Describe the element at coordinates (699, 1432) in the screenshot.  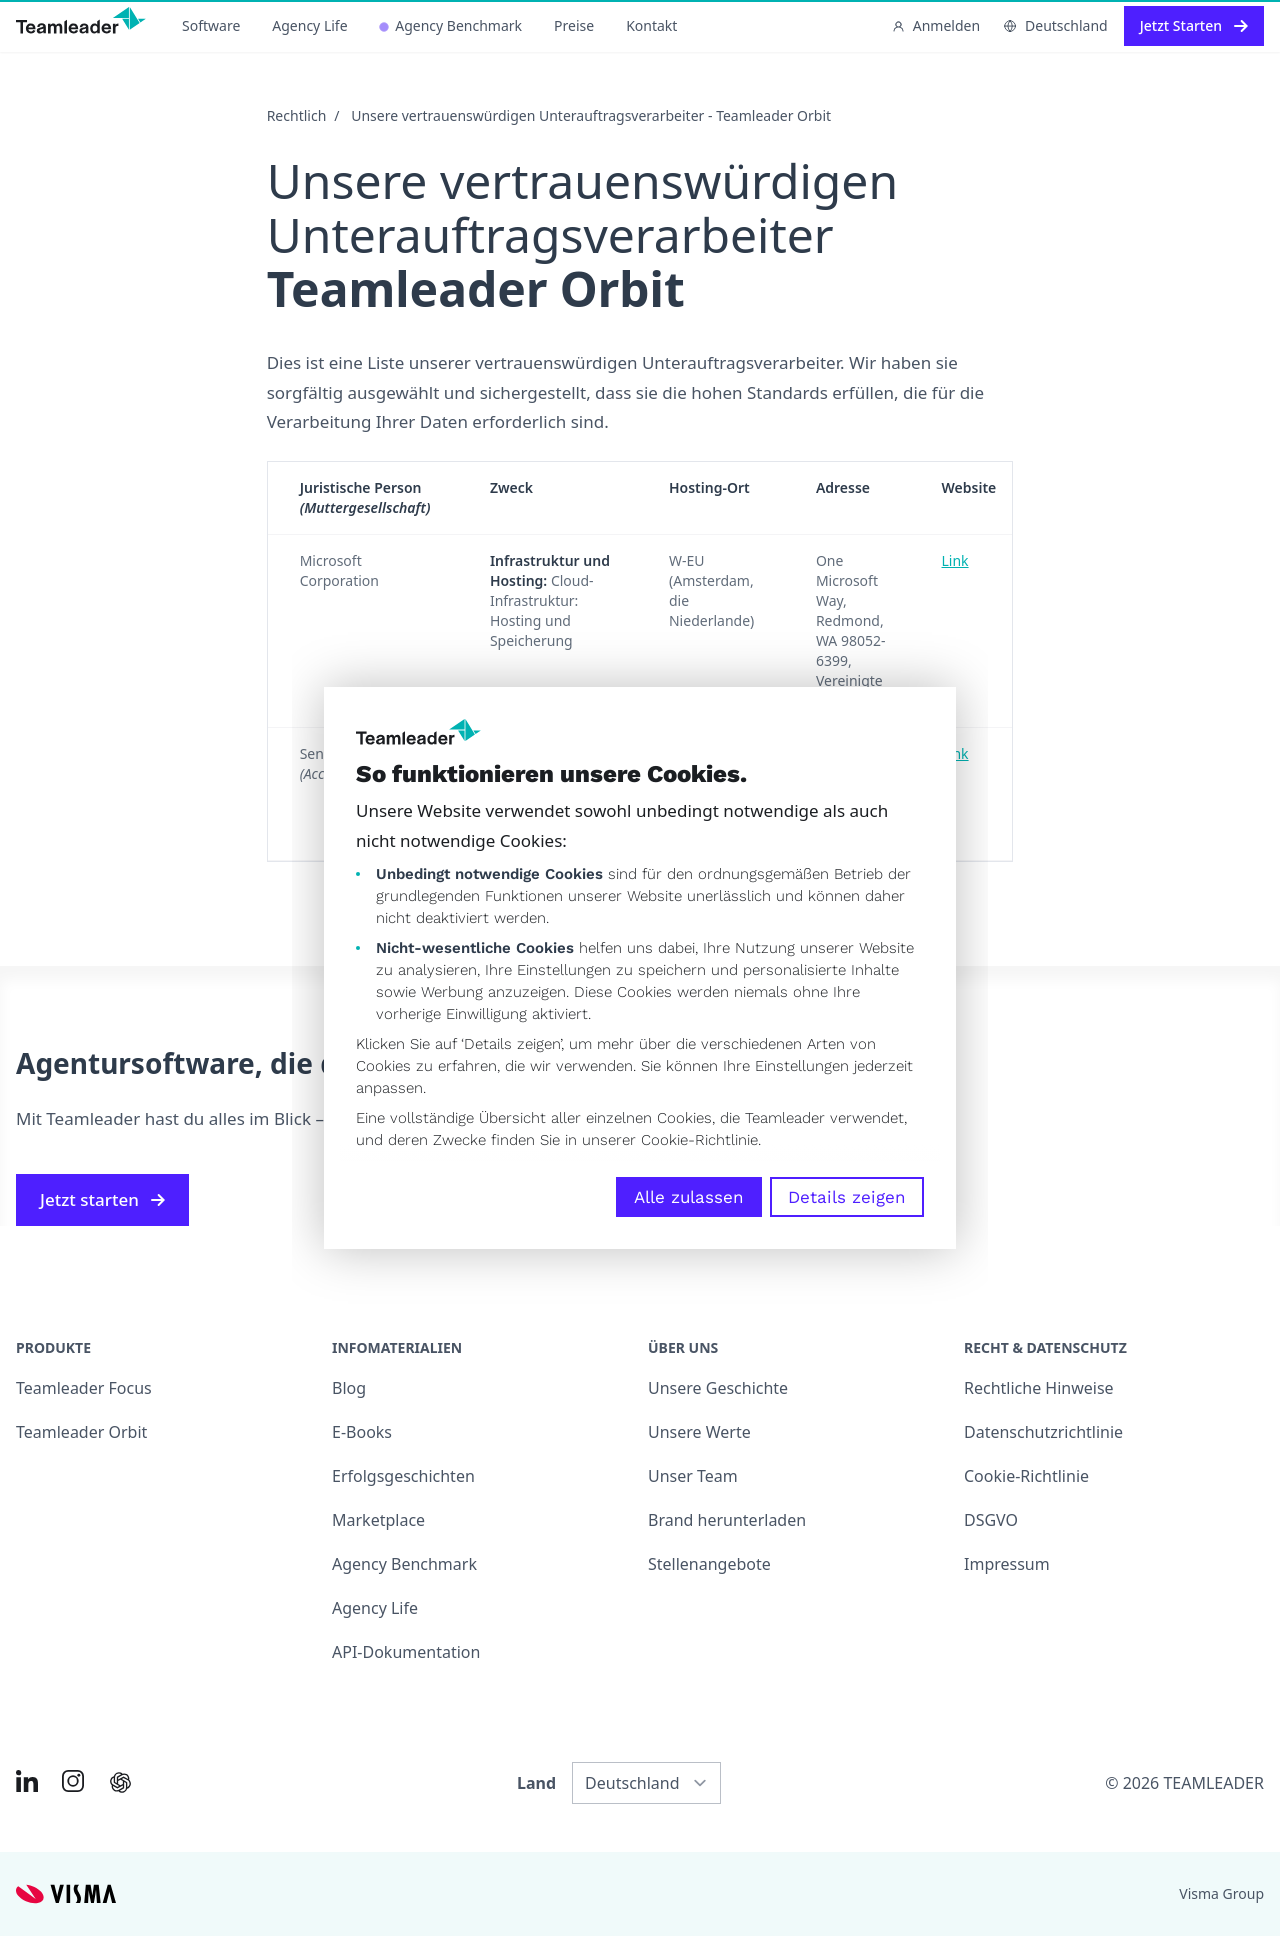
I see `Unsere Werte` at that location.